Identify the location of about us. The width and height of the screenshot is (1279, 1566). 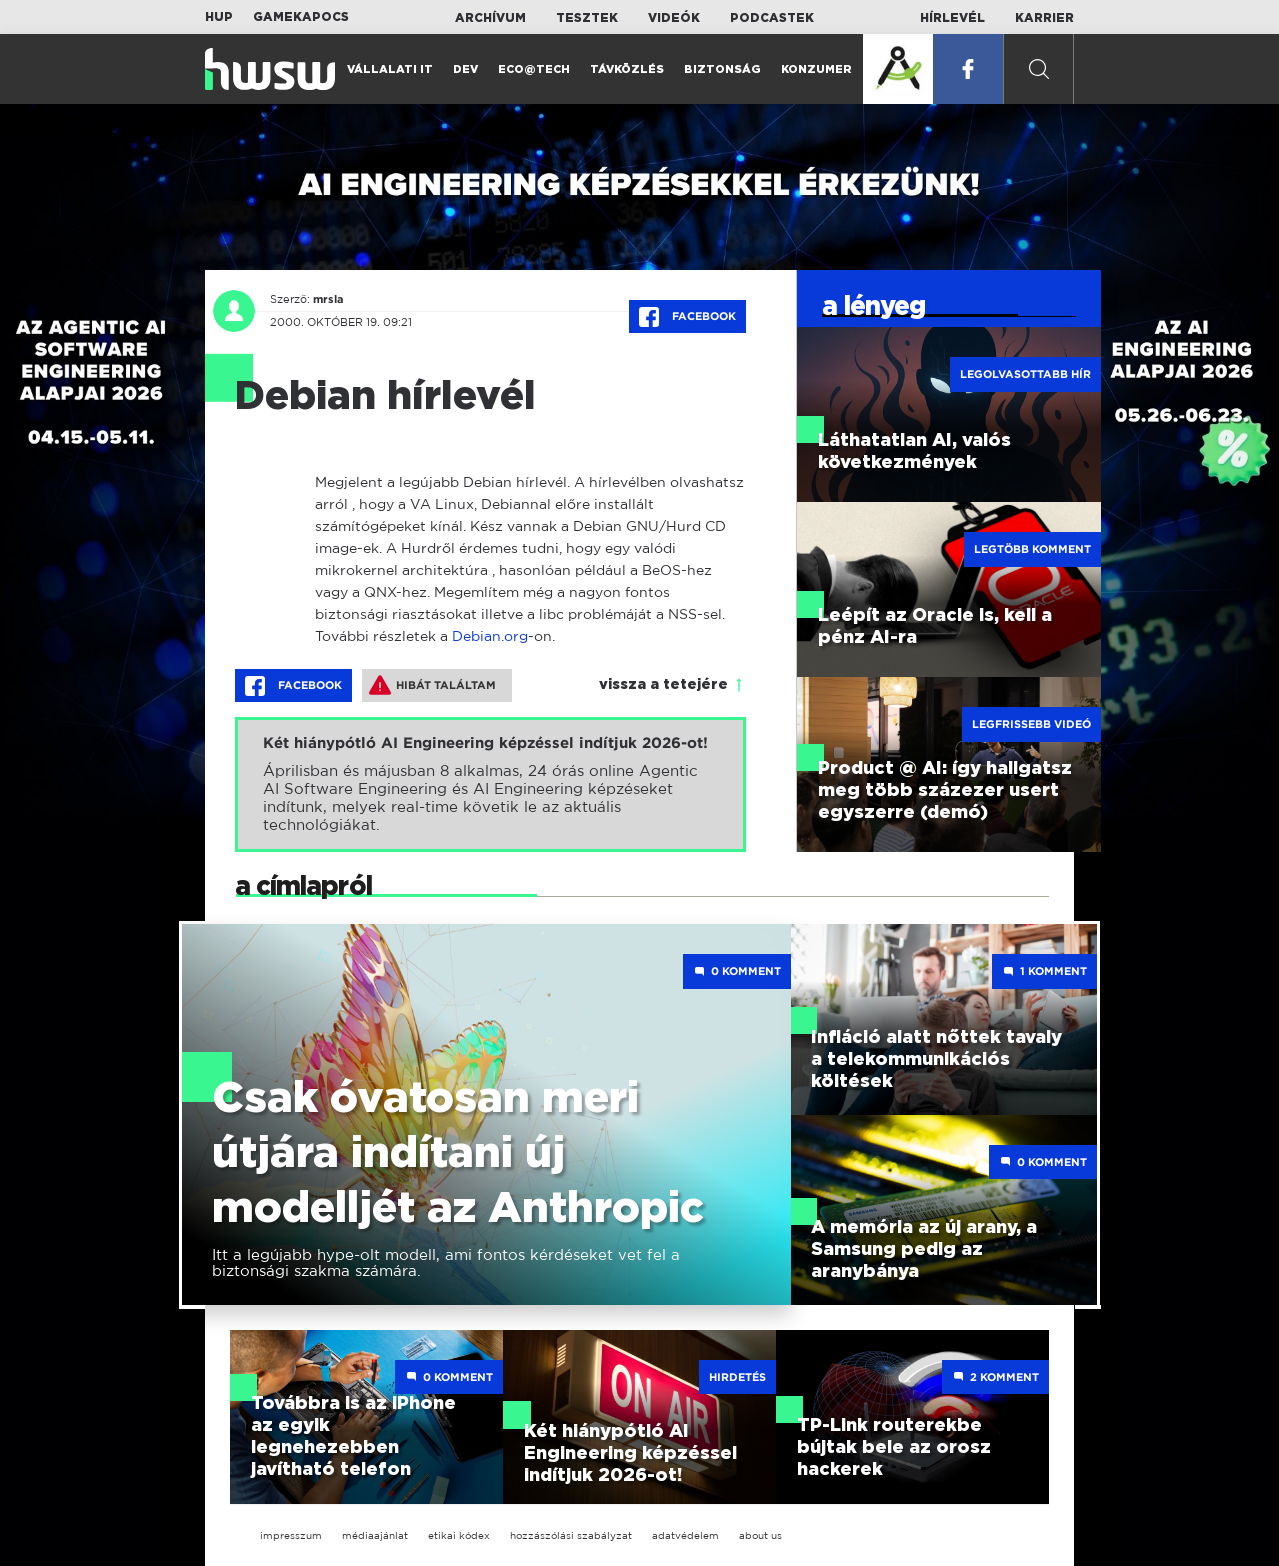
(760, 1535).